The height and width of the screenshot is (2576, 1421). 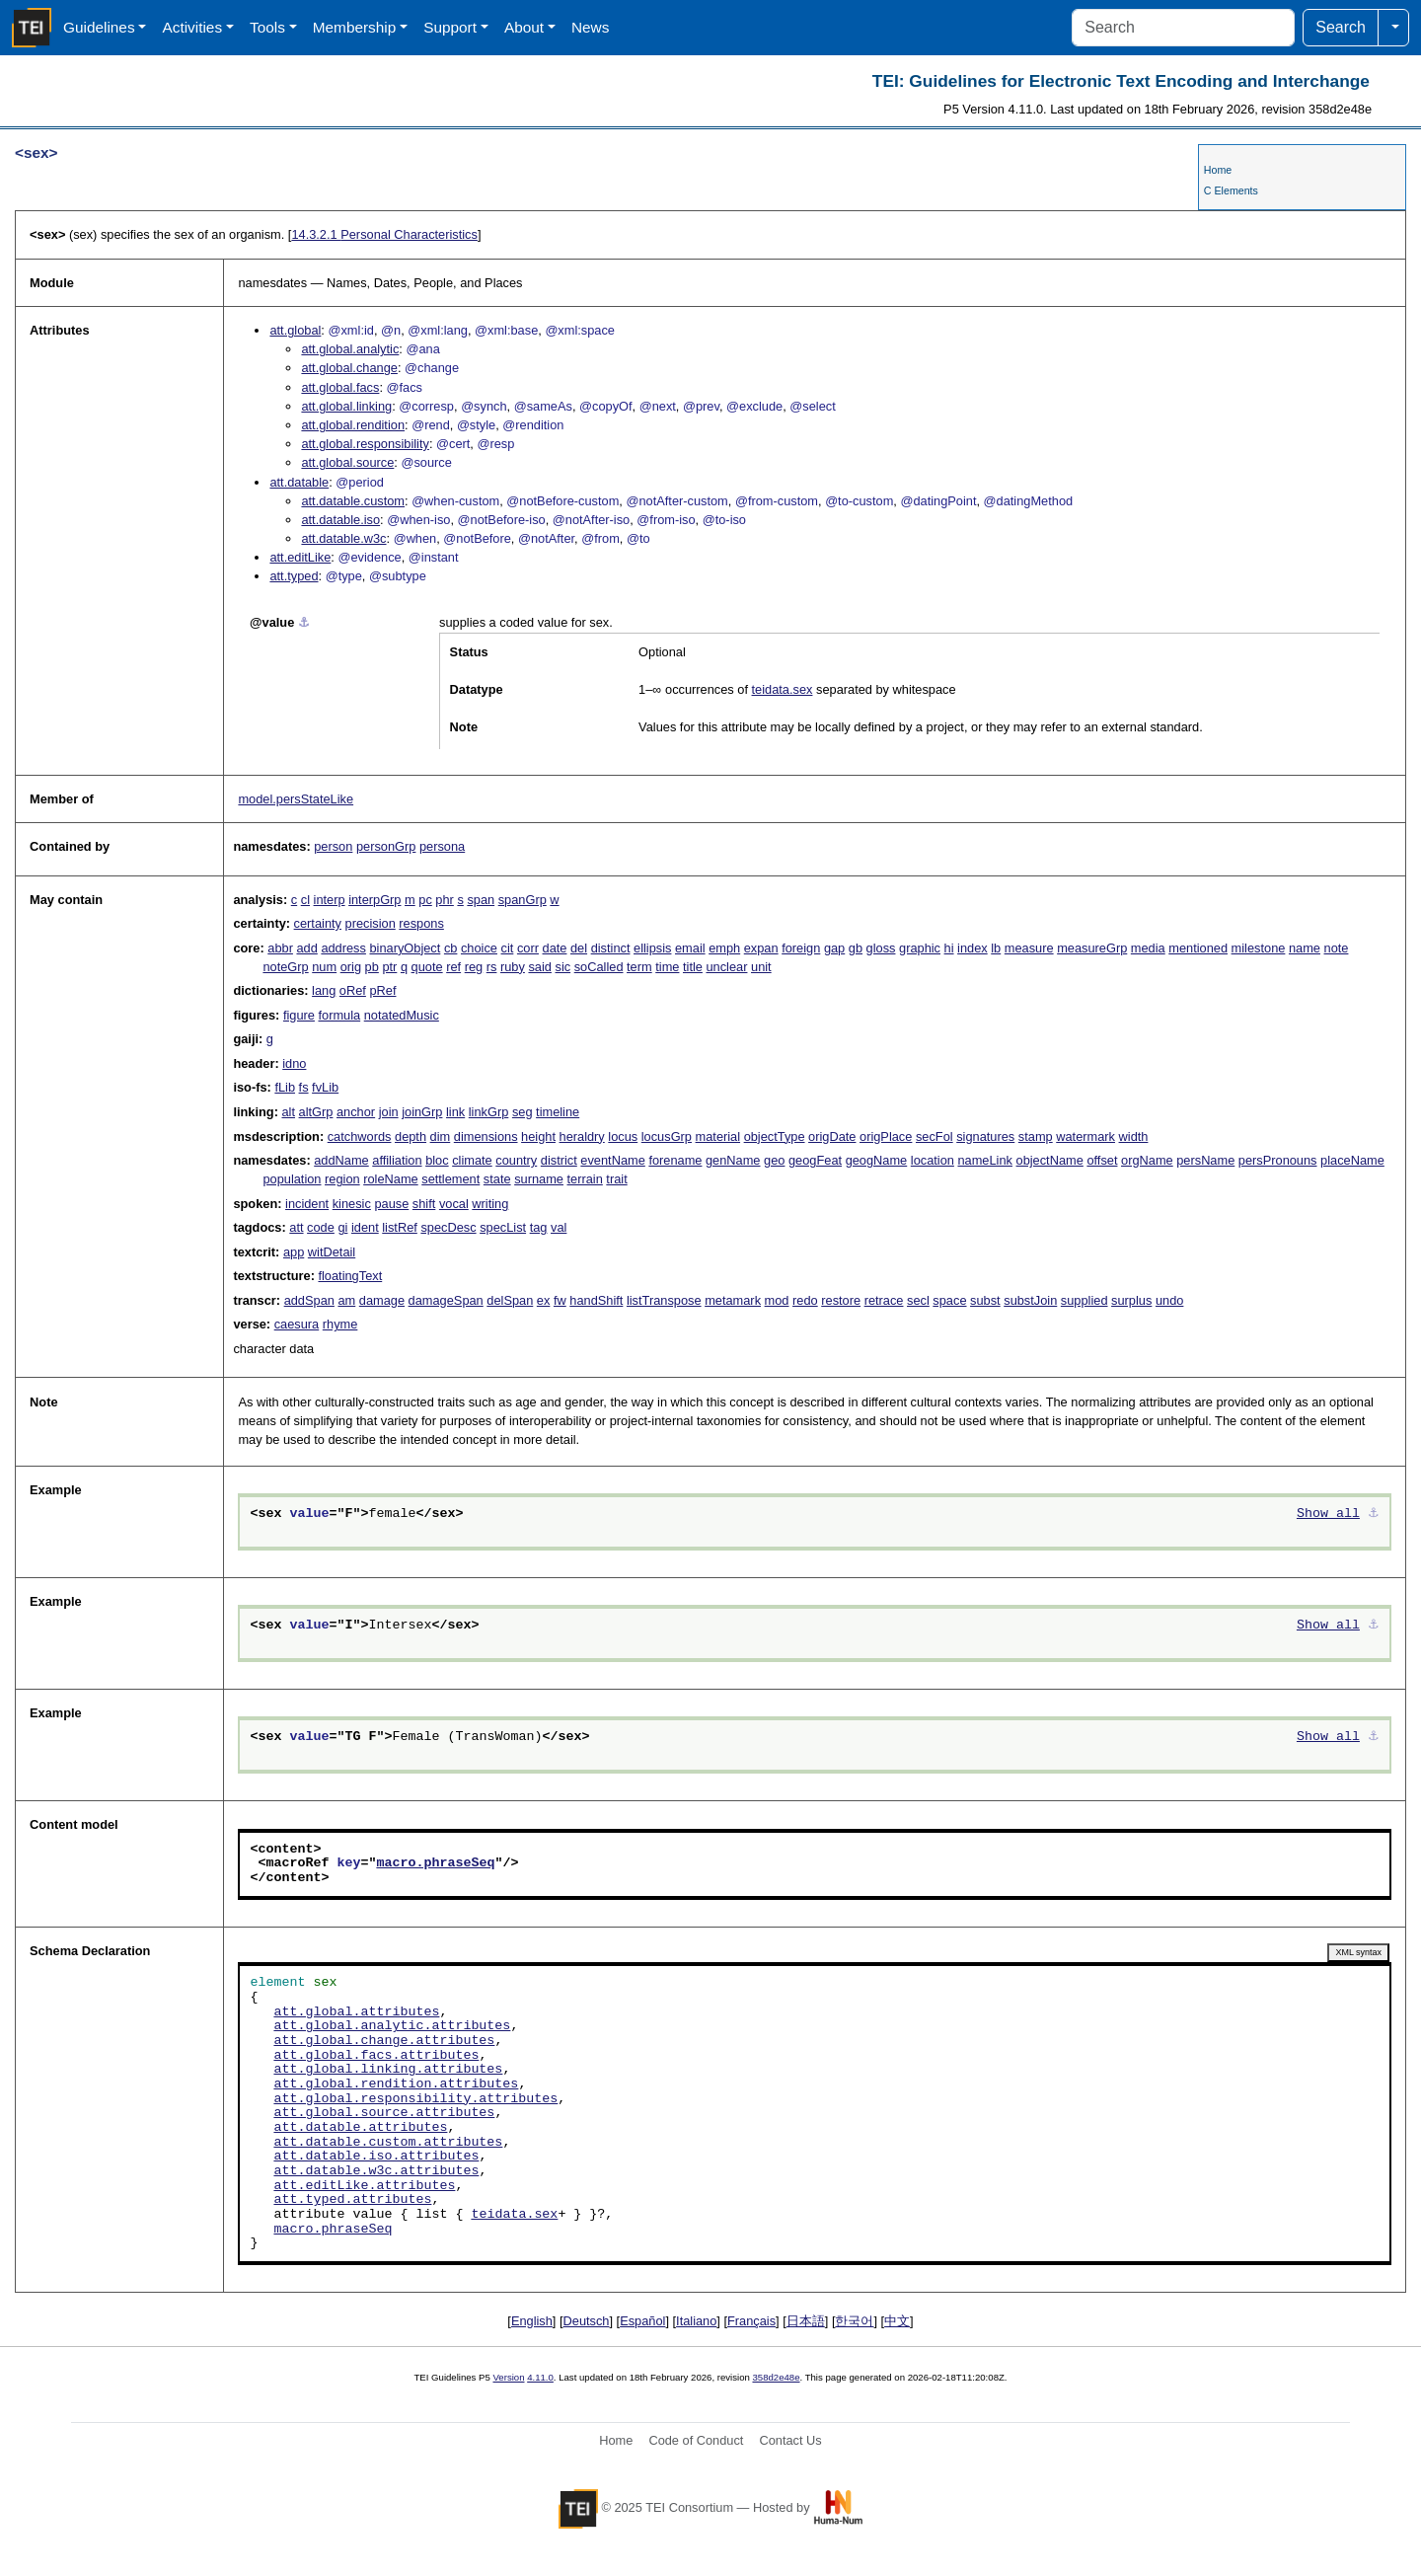 What do you see at coordinates (1085, 1136) in the screenshot?
I see `watermark` at bounding box center [1085, 1136].